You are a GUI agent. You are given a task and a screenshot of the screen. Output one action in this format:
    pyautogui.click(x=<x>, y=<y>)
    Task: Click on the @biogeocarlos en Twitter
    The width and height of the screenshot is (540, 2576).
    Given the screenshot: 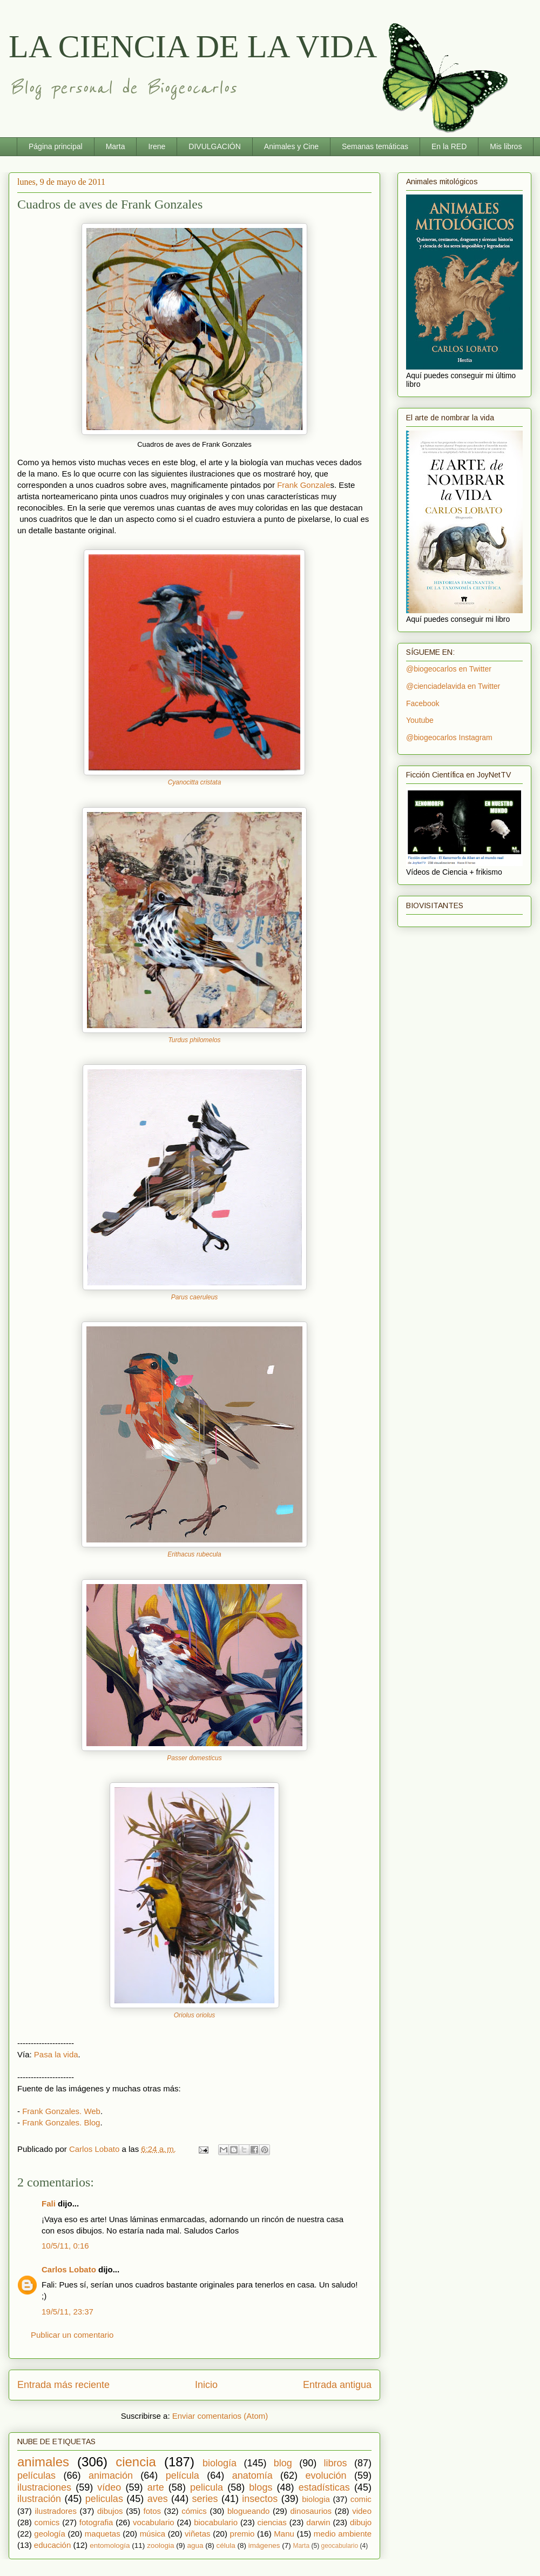 What is the action you would take?
    pyautogui.click(x=448, y=669)
    